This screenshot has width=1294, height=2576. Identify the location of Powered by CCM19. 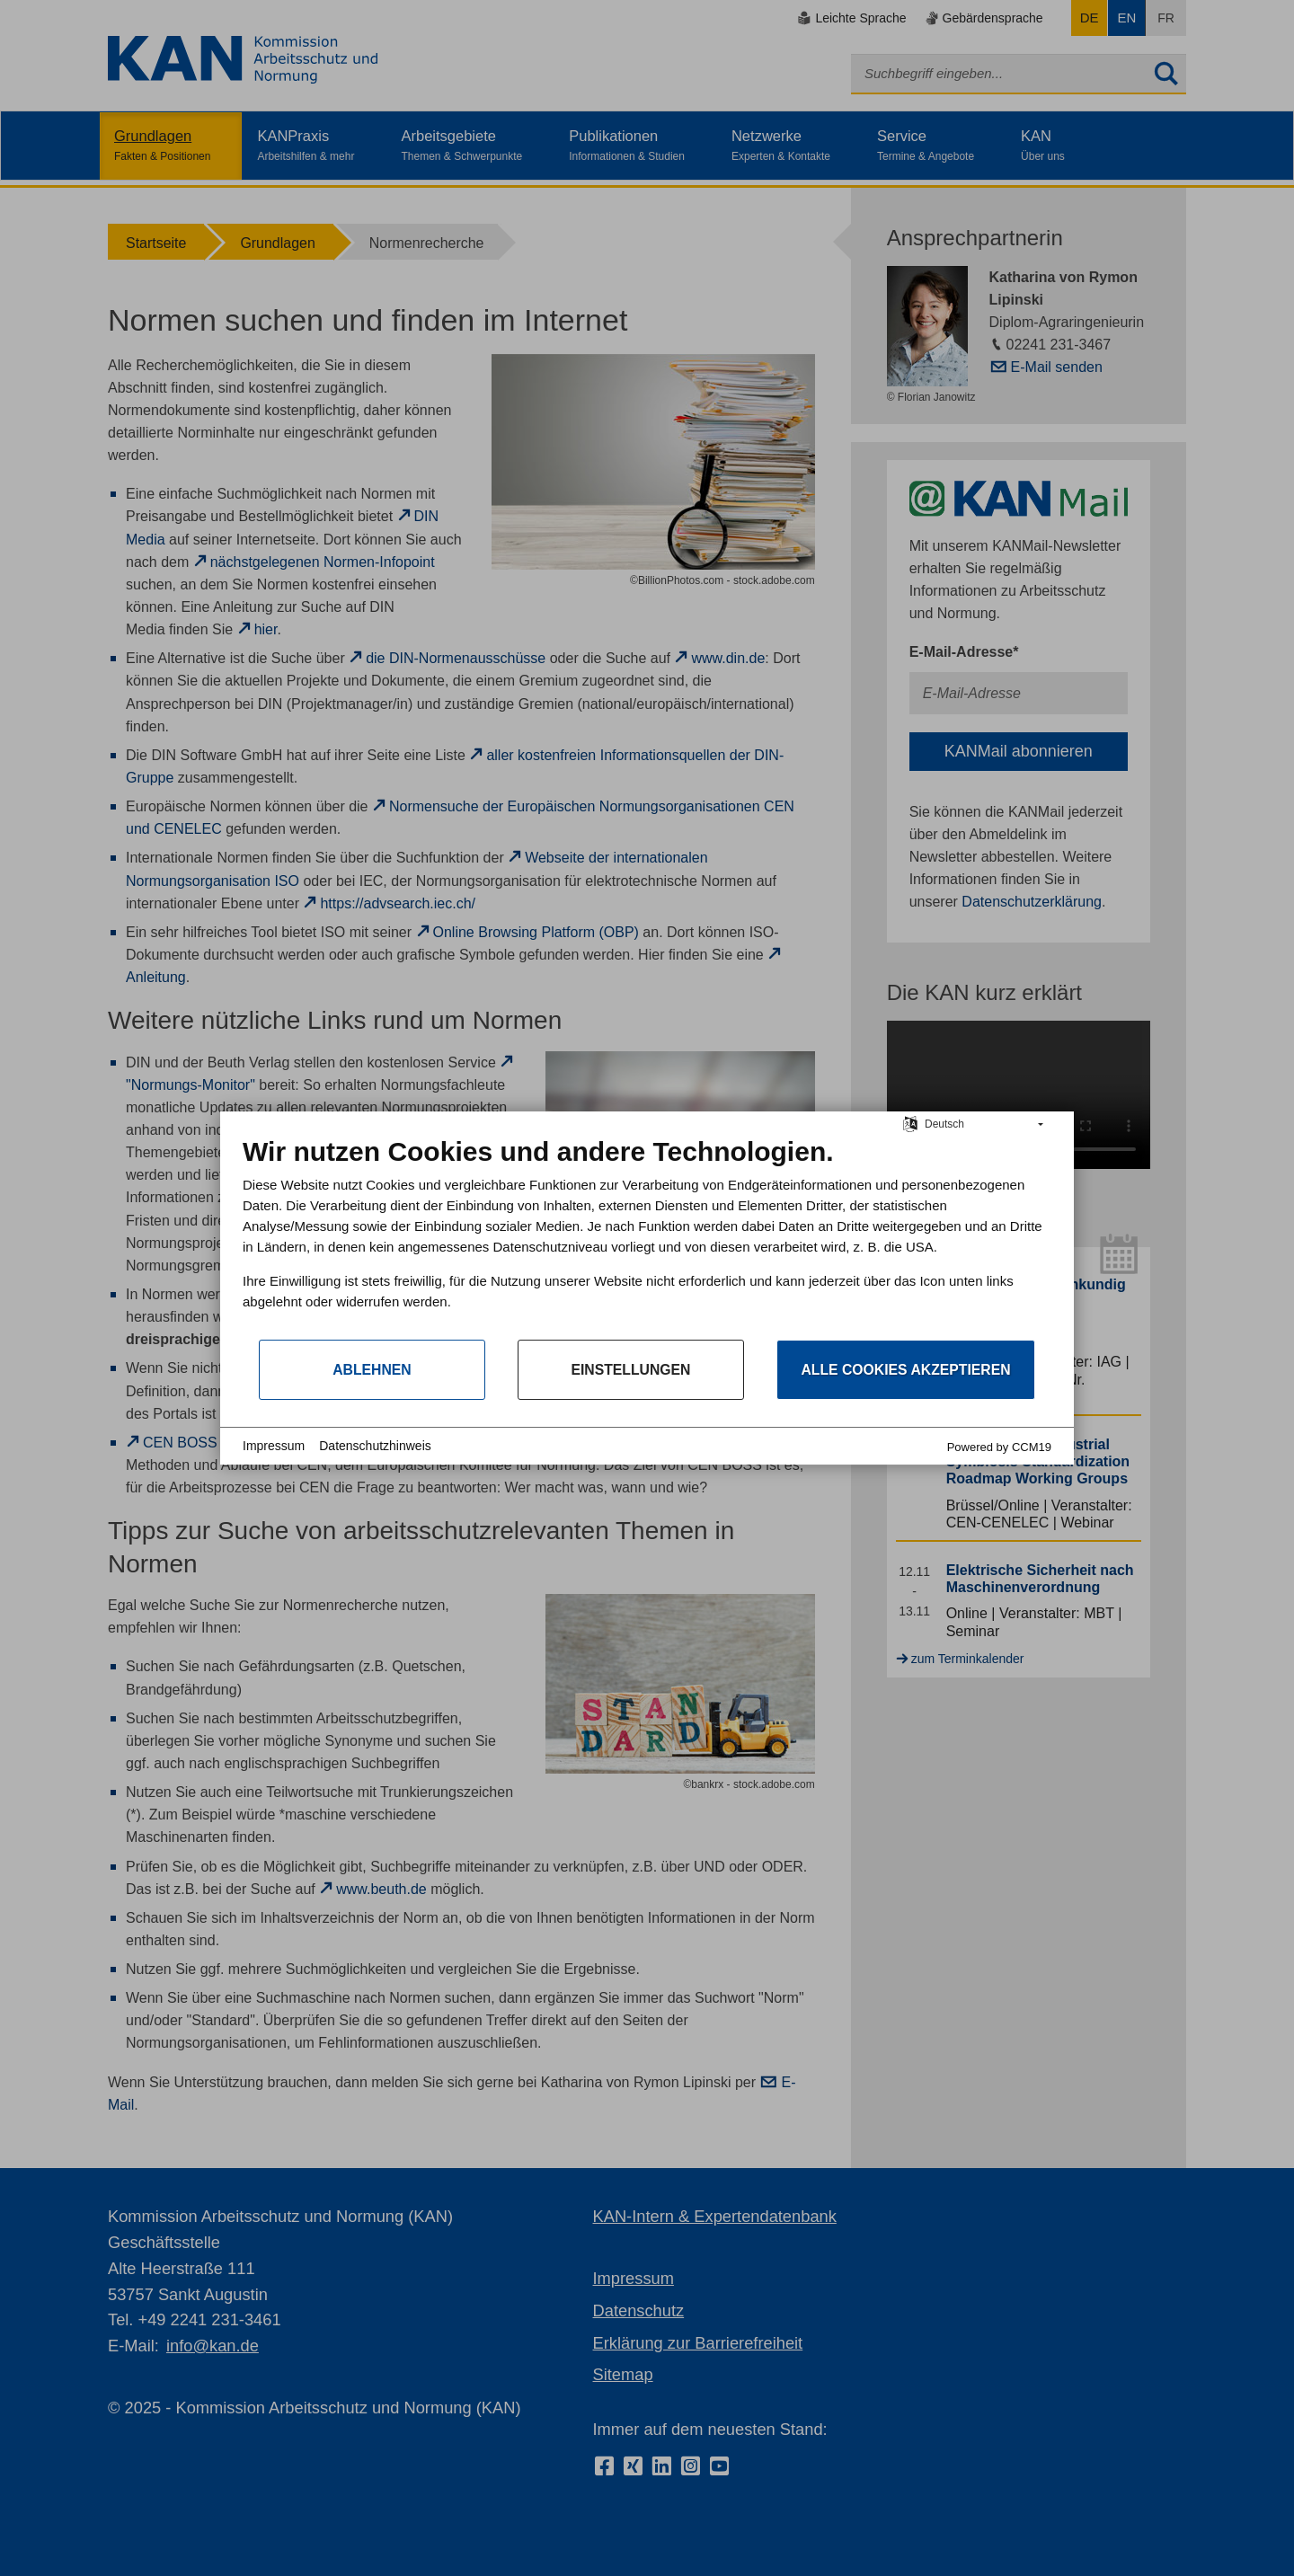
(999, 1447).